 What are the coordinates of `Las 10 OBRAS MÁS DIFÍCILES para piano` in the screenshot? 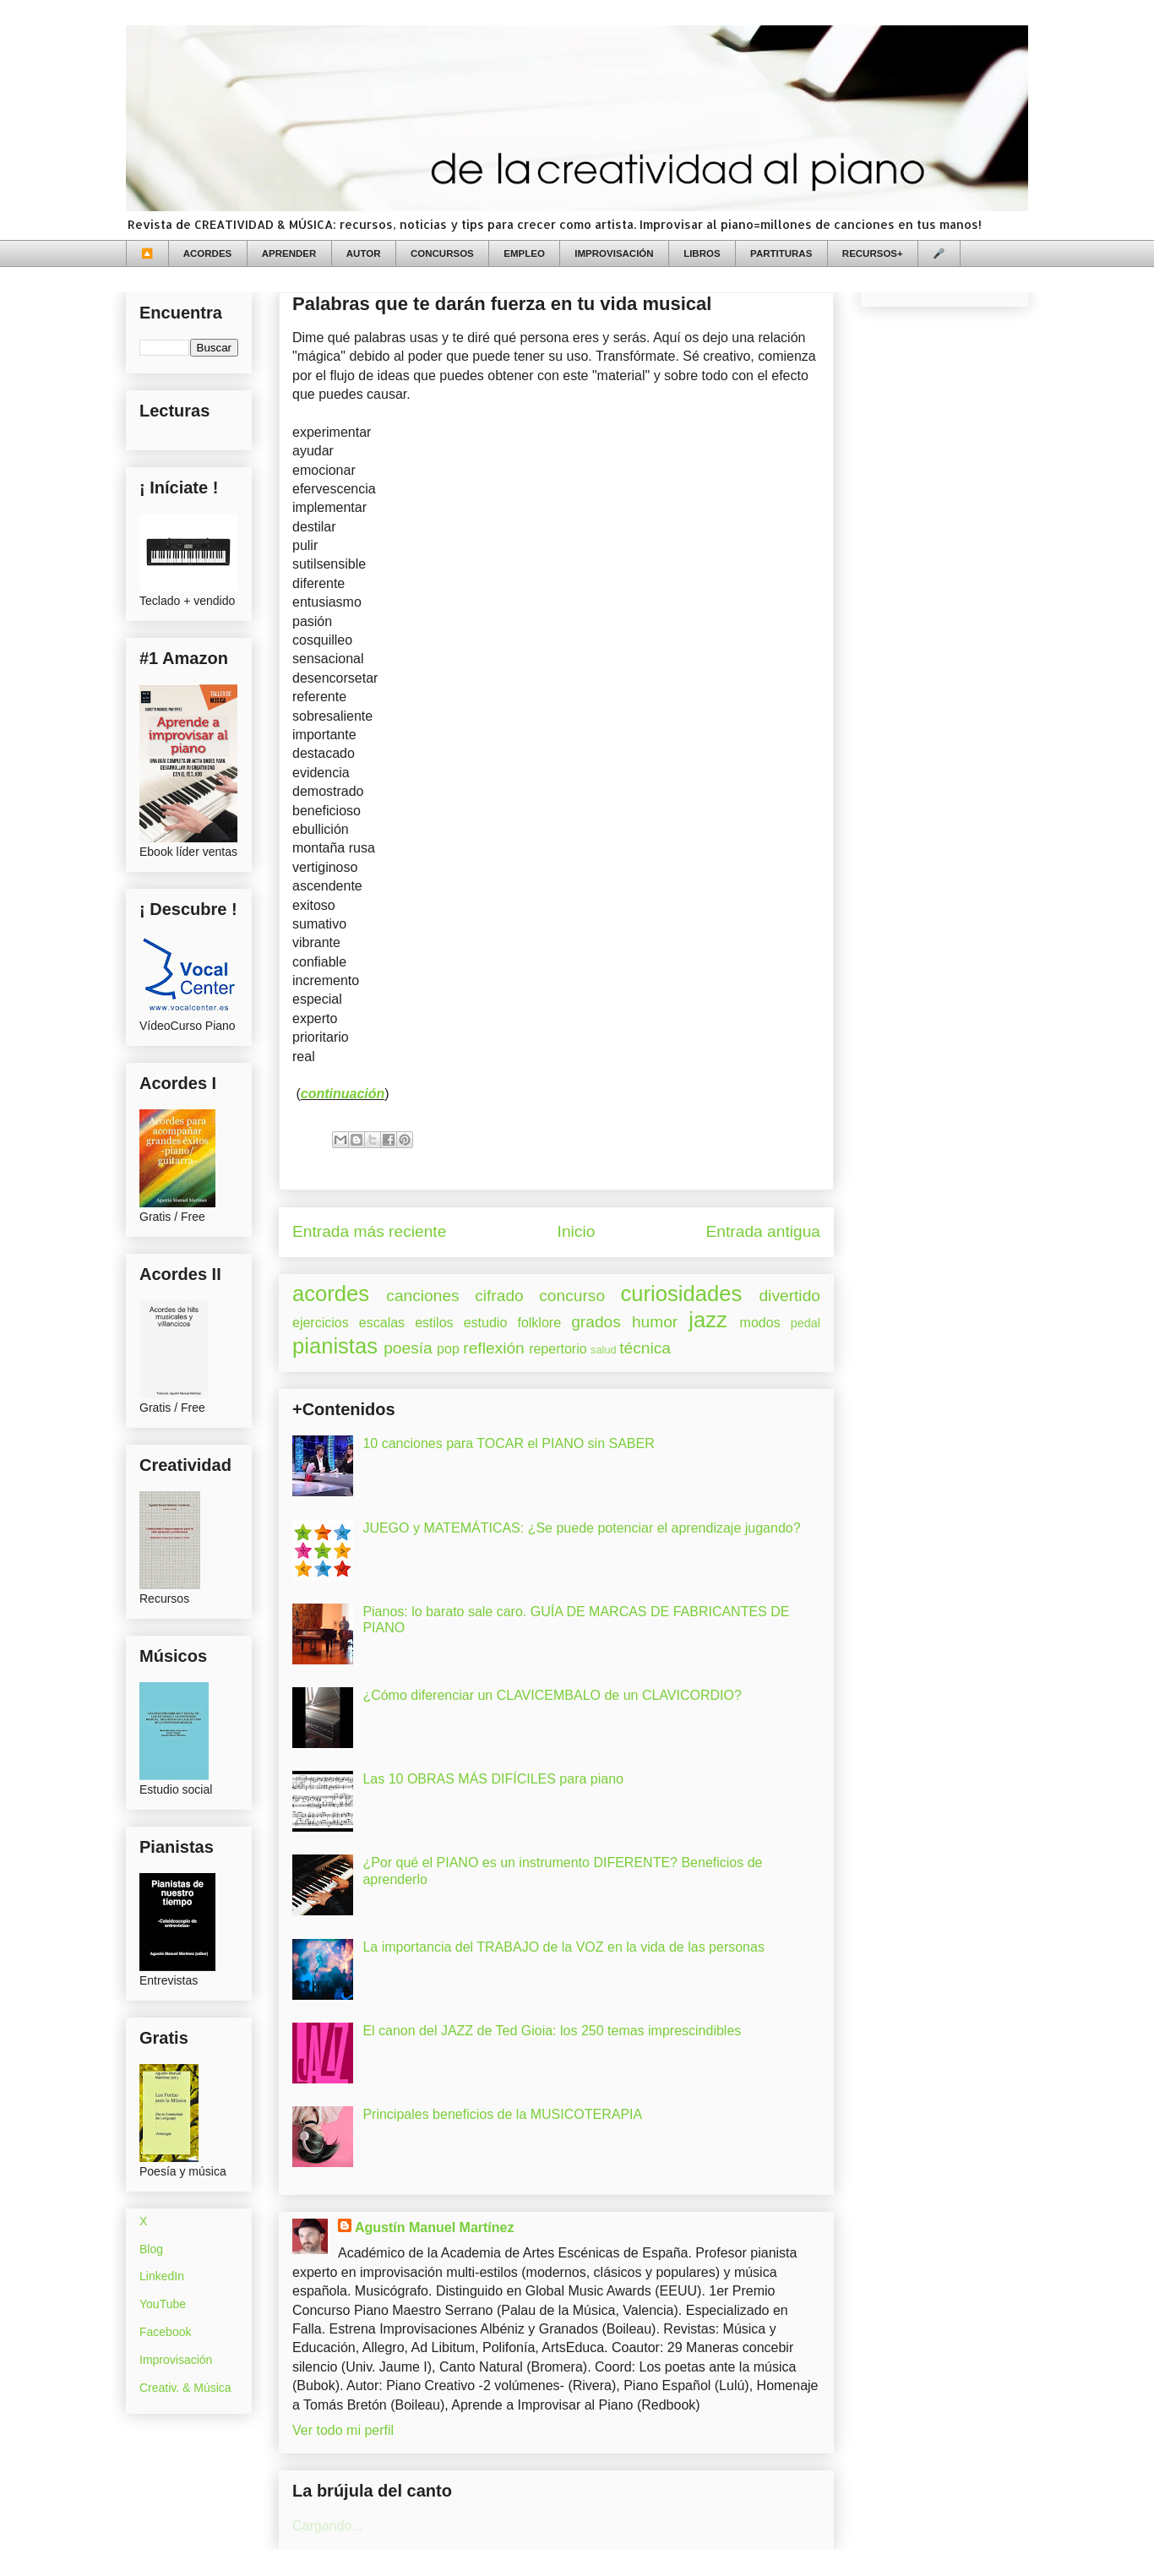 It's located at (492, 1779).